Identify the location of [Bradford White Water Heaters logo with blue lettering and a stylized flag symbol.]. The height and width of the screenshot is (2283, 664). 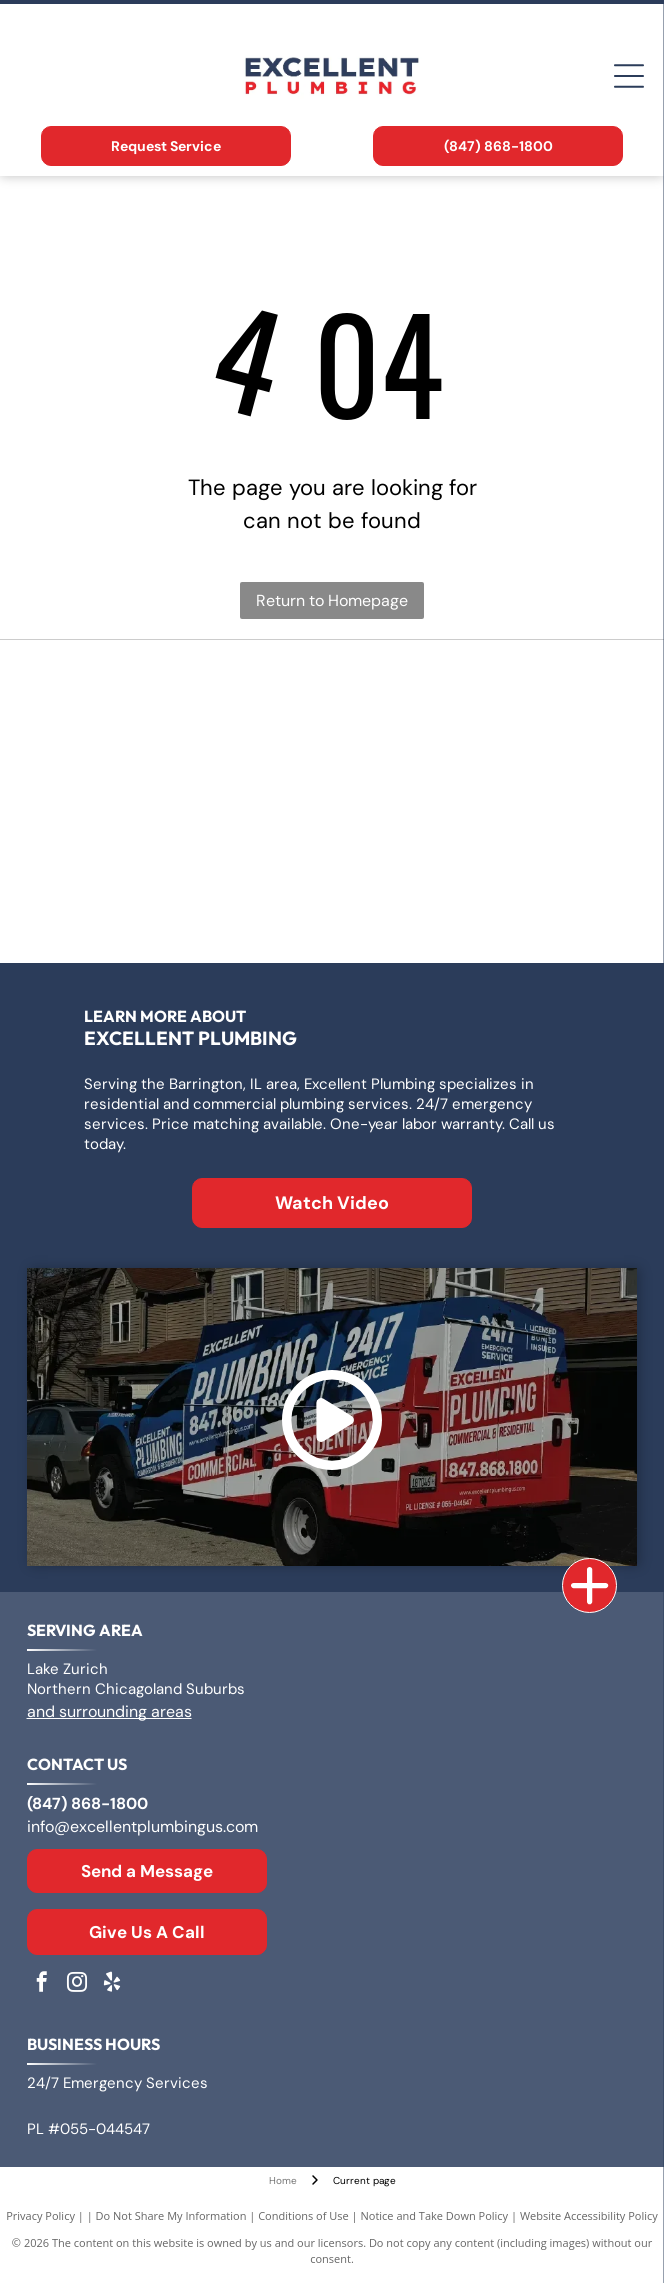
(182, 802).